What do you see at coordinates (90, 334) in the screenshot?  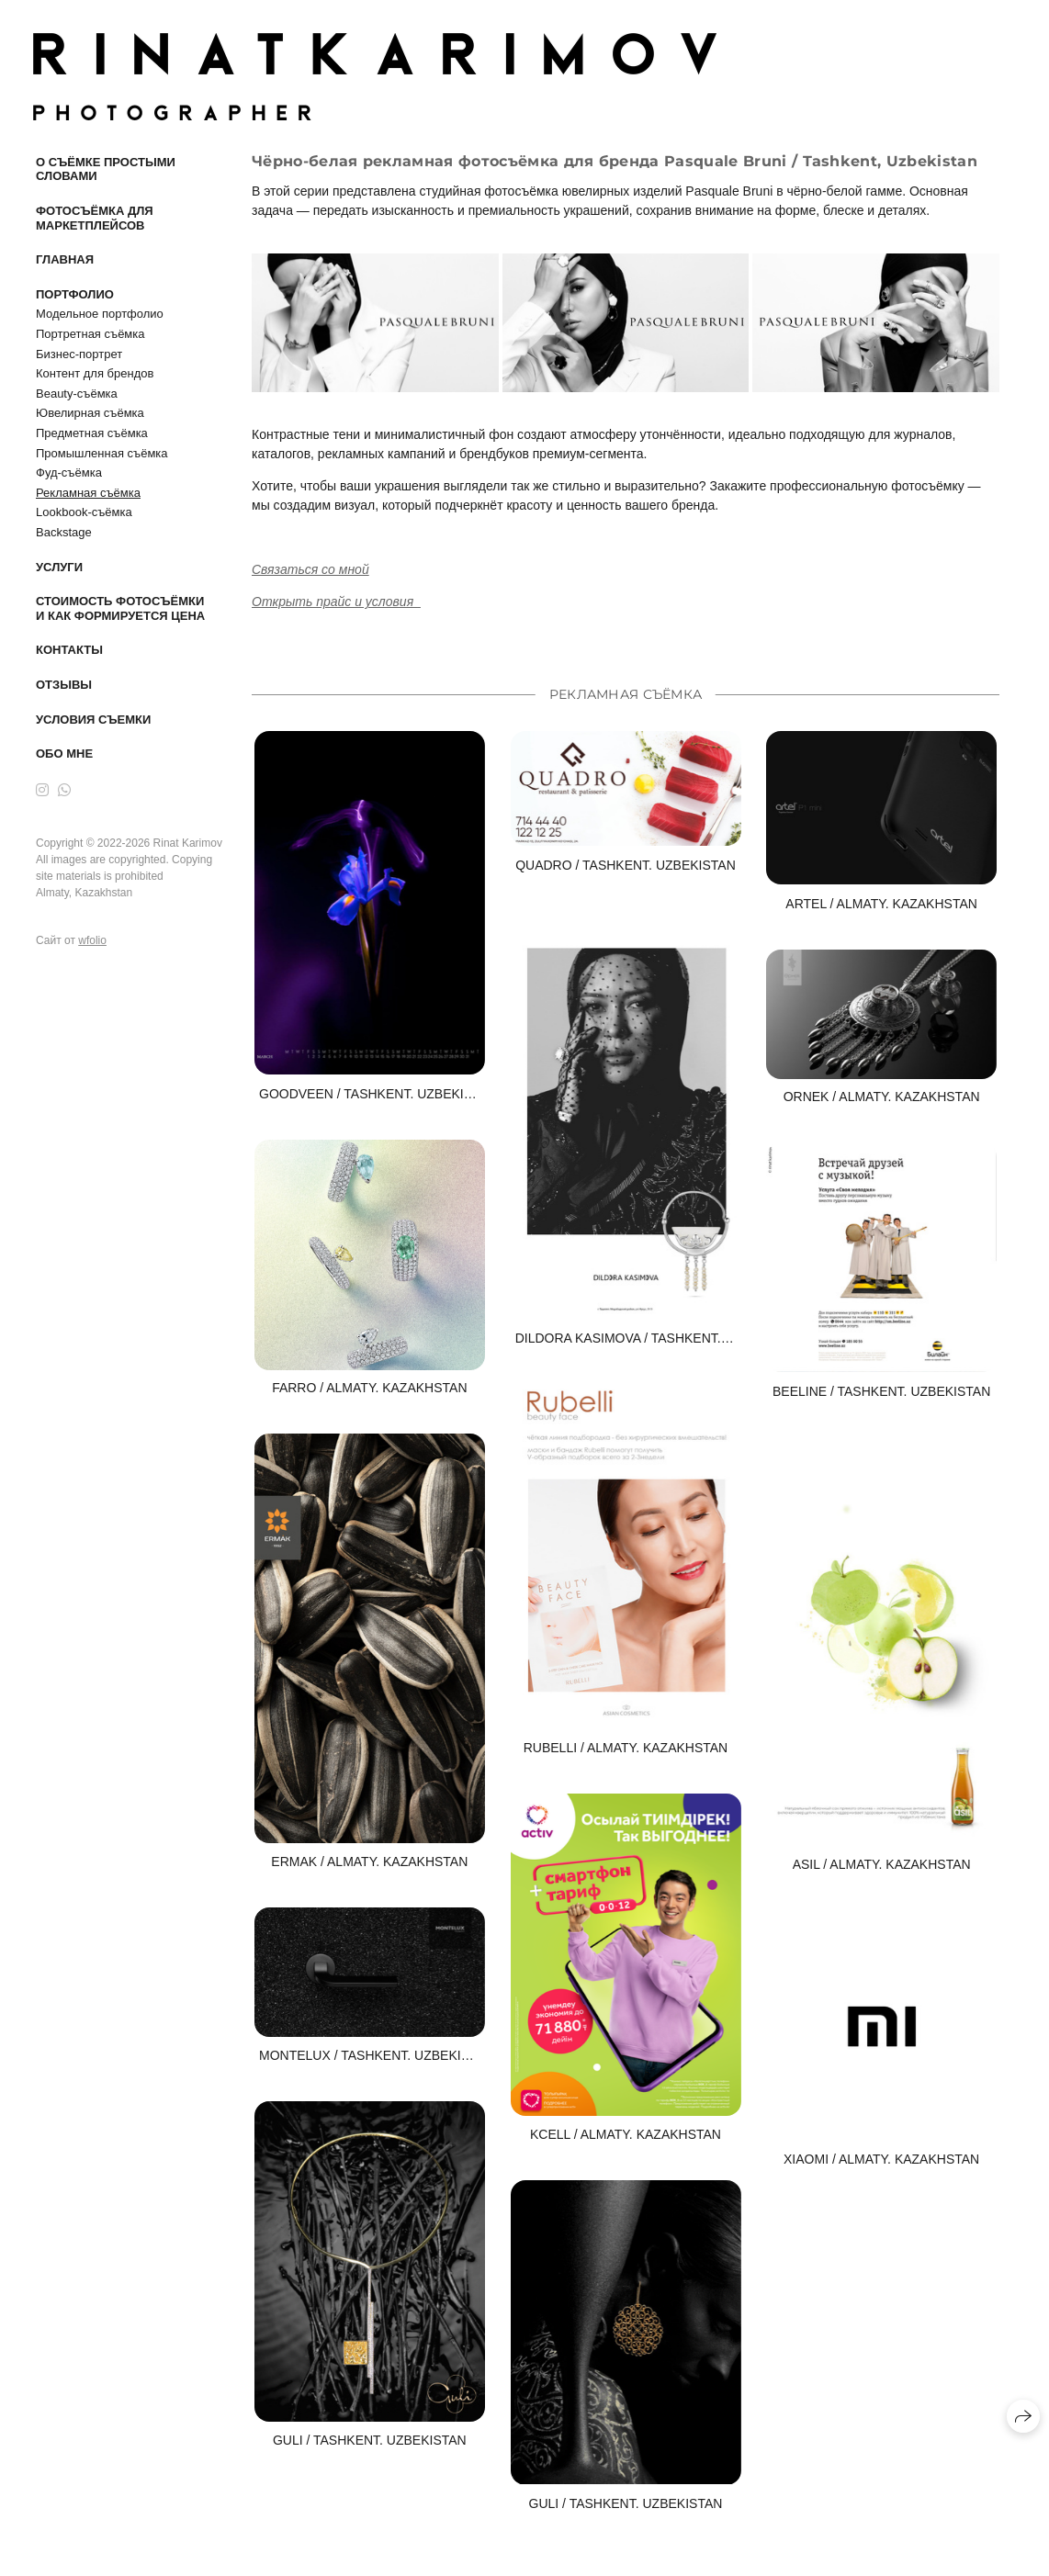 I see `Портретная съёмка` at bounding box center [90, 334].